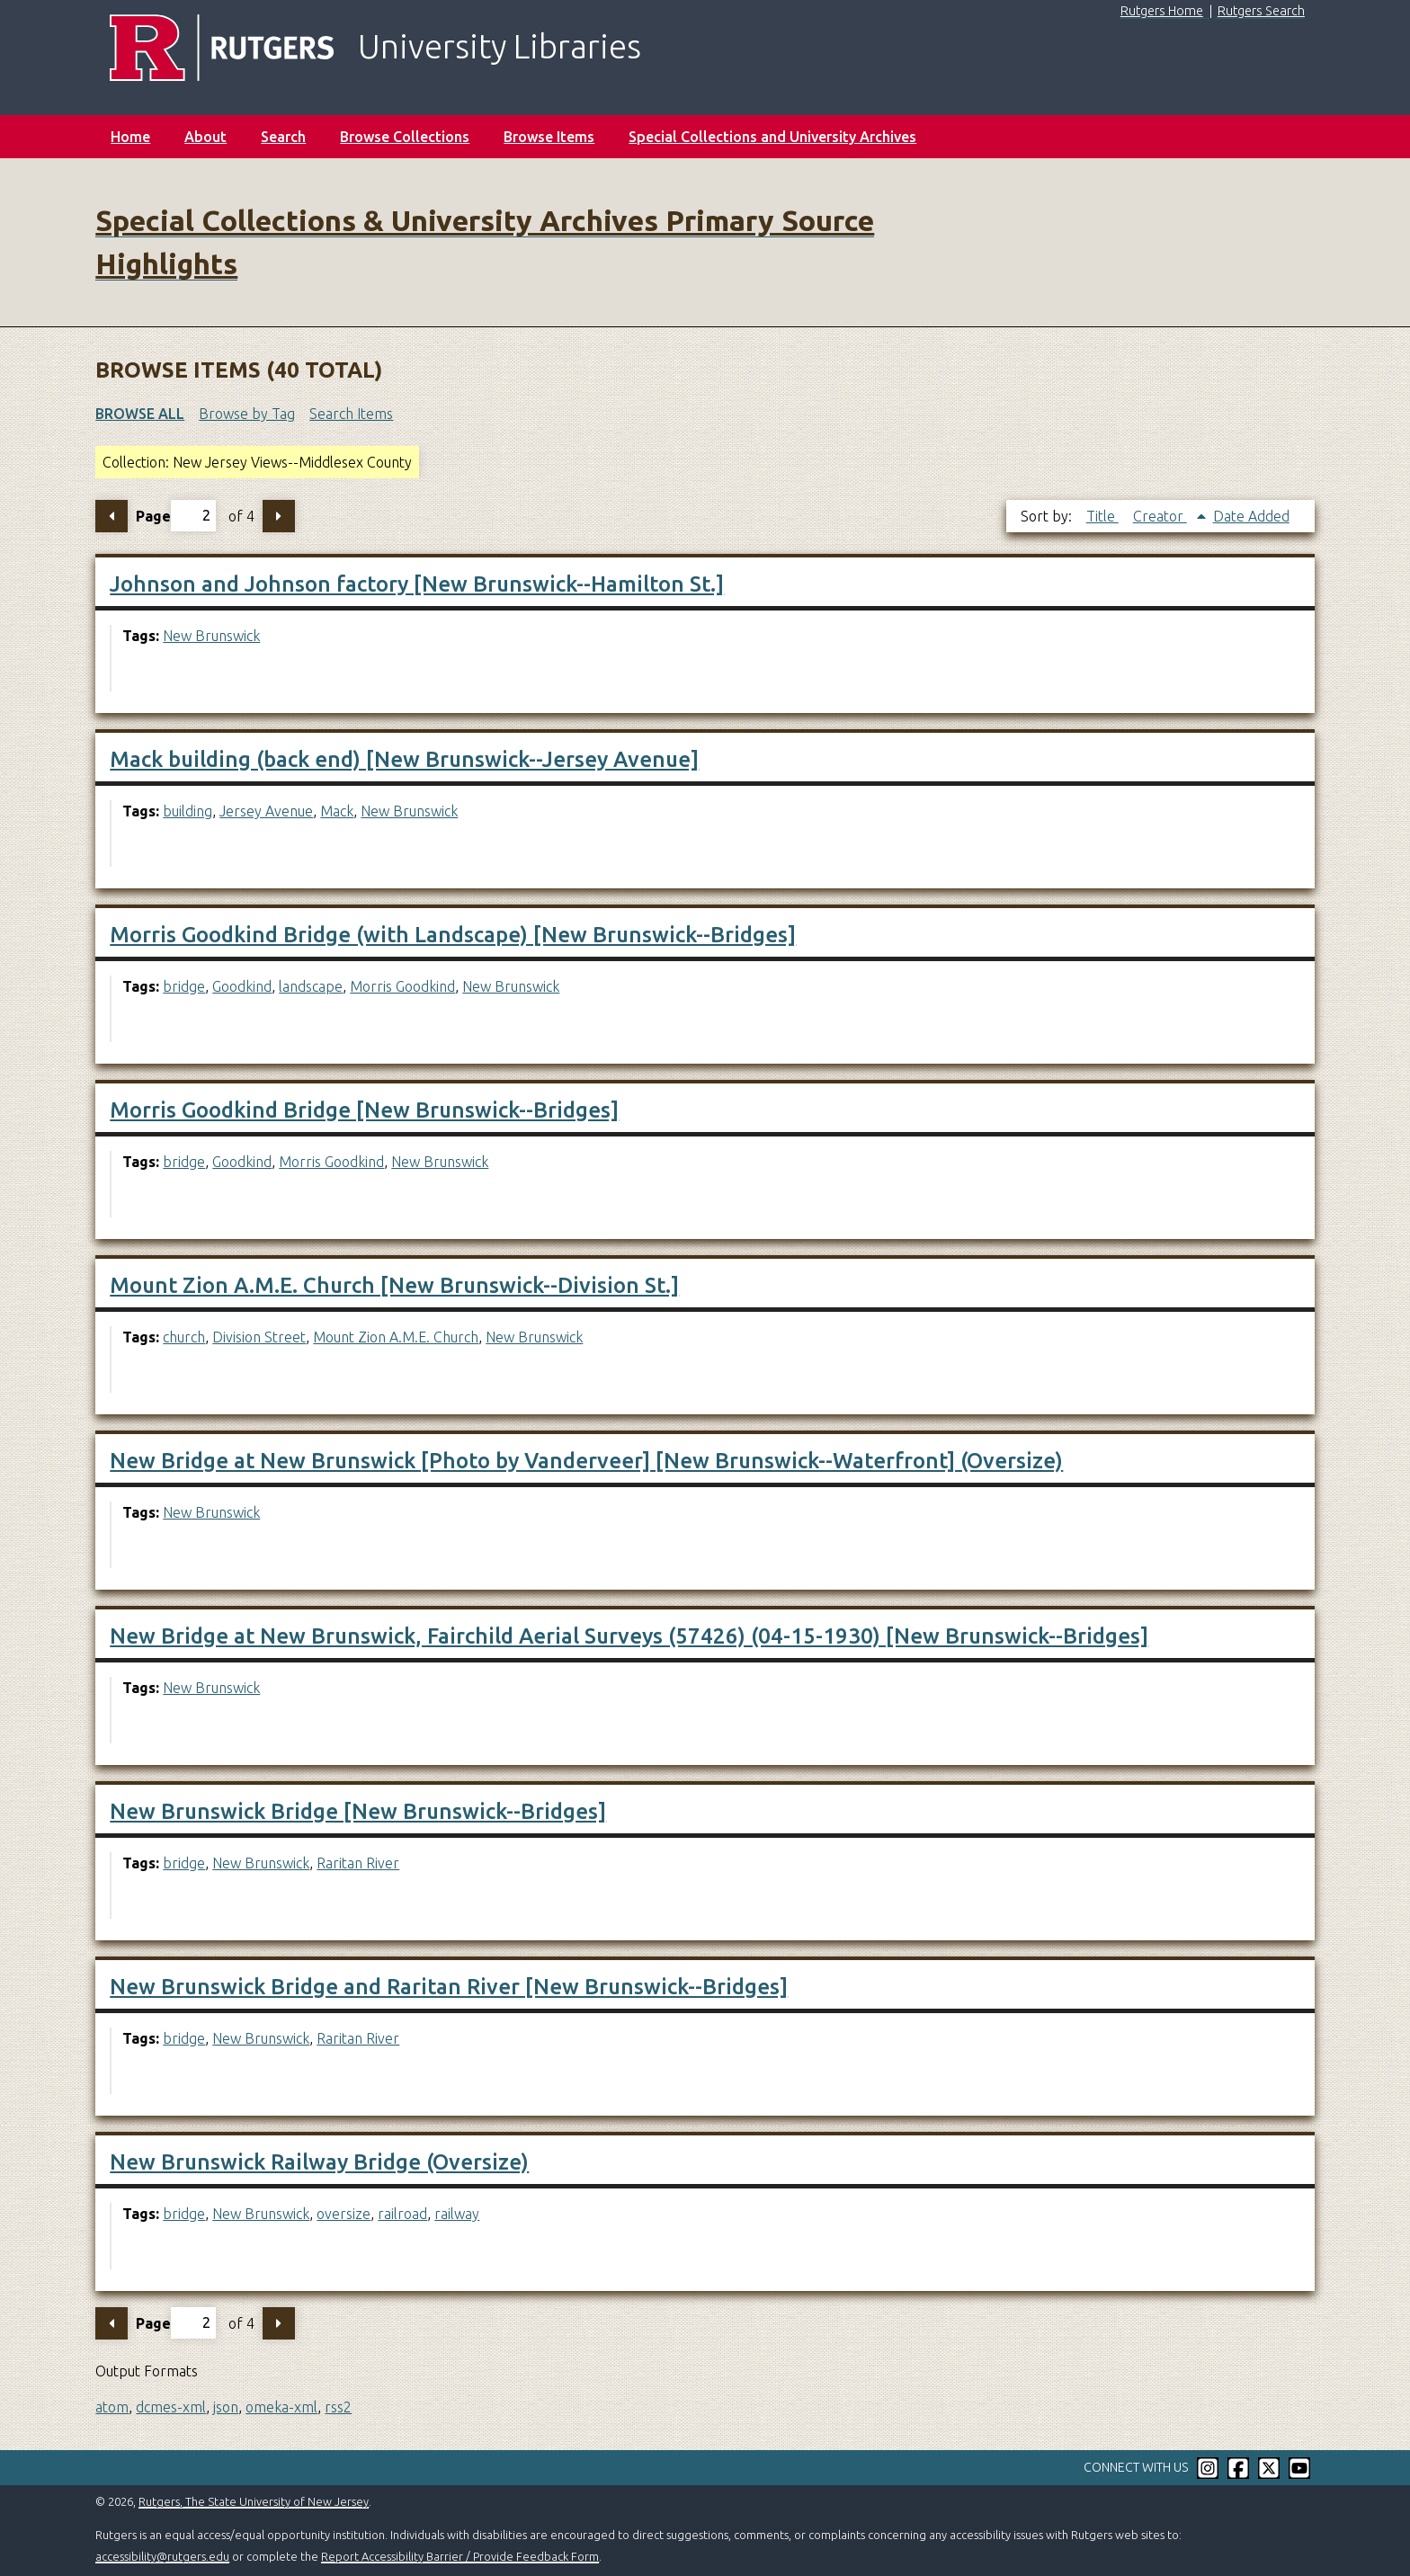 Image resolution: width=1410 pixels, height=2576 pixels. What do you see at coordinates (449, 1986) in the screenshot?
I see `New Brunswick Bridge and Raritan River [New Brunswick--Bridges]` at bounding box center [449, 1986].